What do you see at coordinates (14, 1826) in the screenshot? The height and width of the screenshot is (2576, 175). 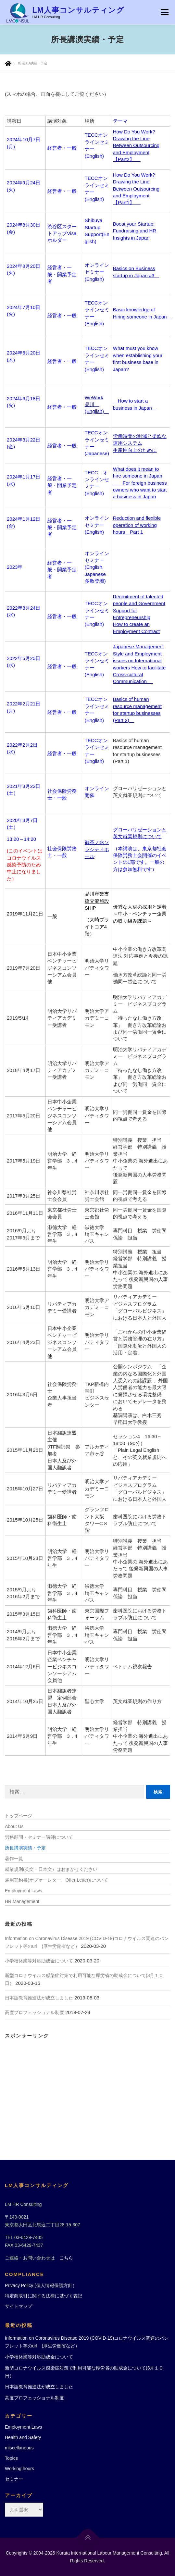 I see `About Us` at bounding box center [14, 1826].